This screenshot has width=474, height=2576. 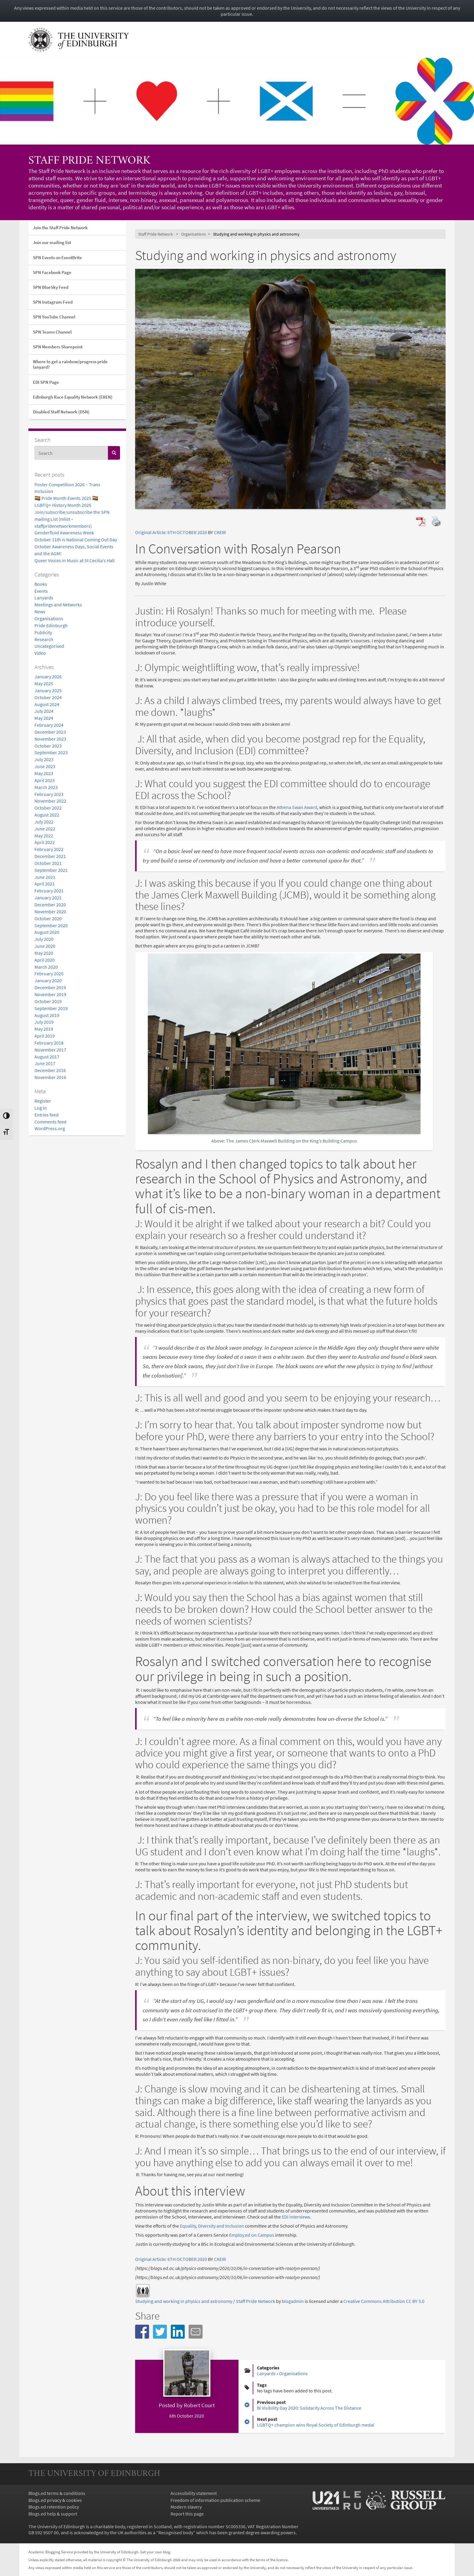 I want to click on 🏳️‍🌈 Pride Month Events 2025 🏳️‍🌈, so click(x=66, y=498).